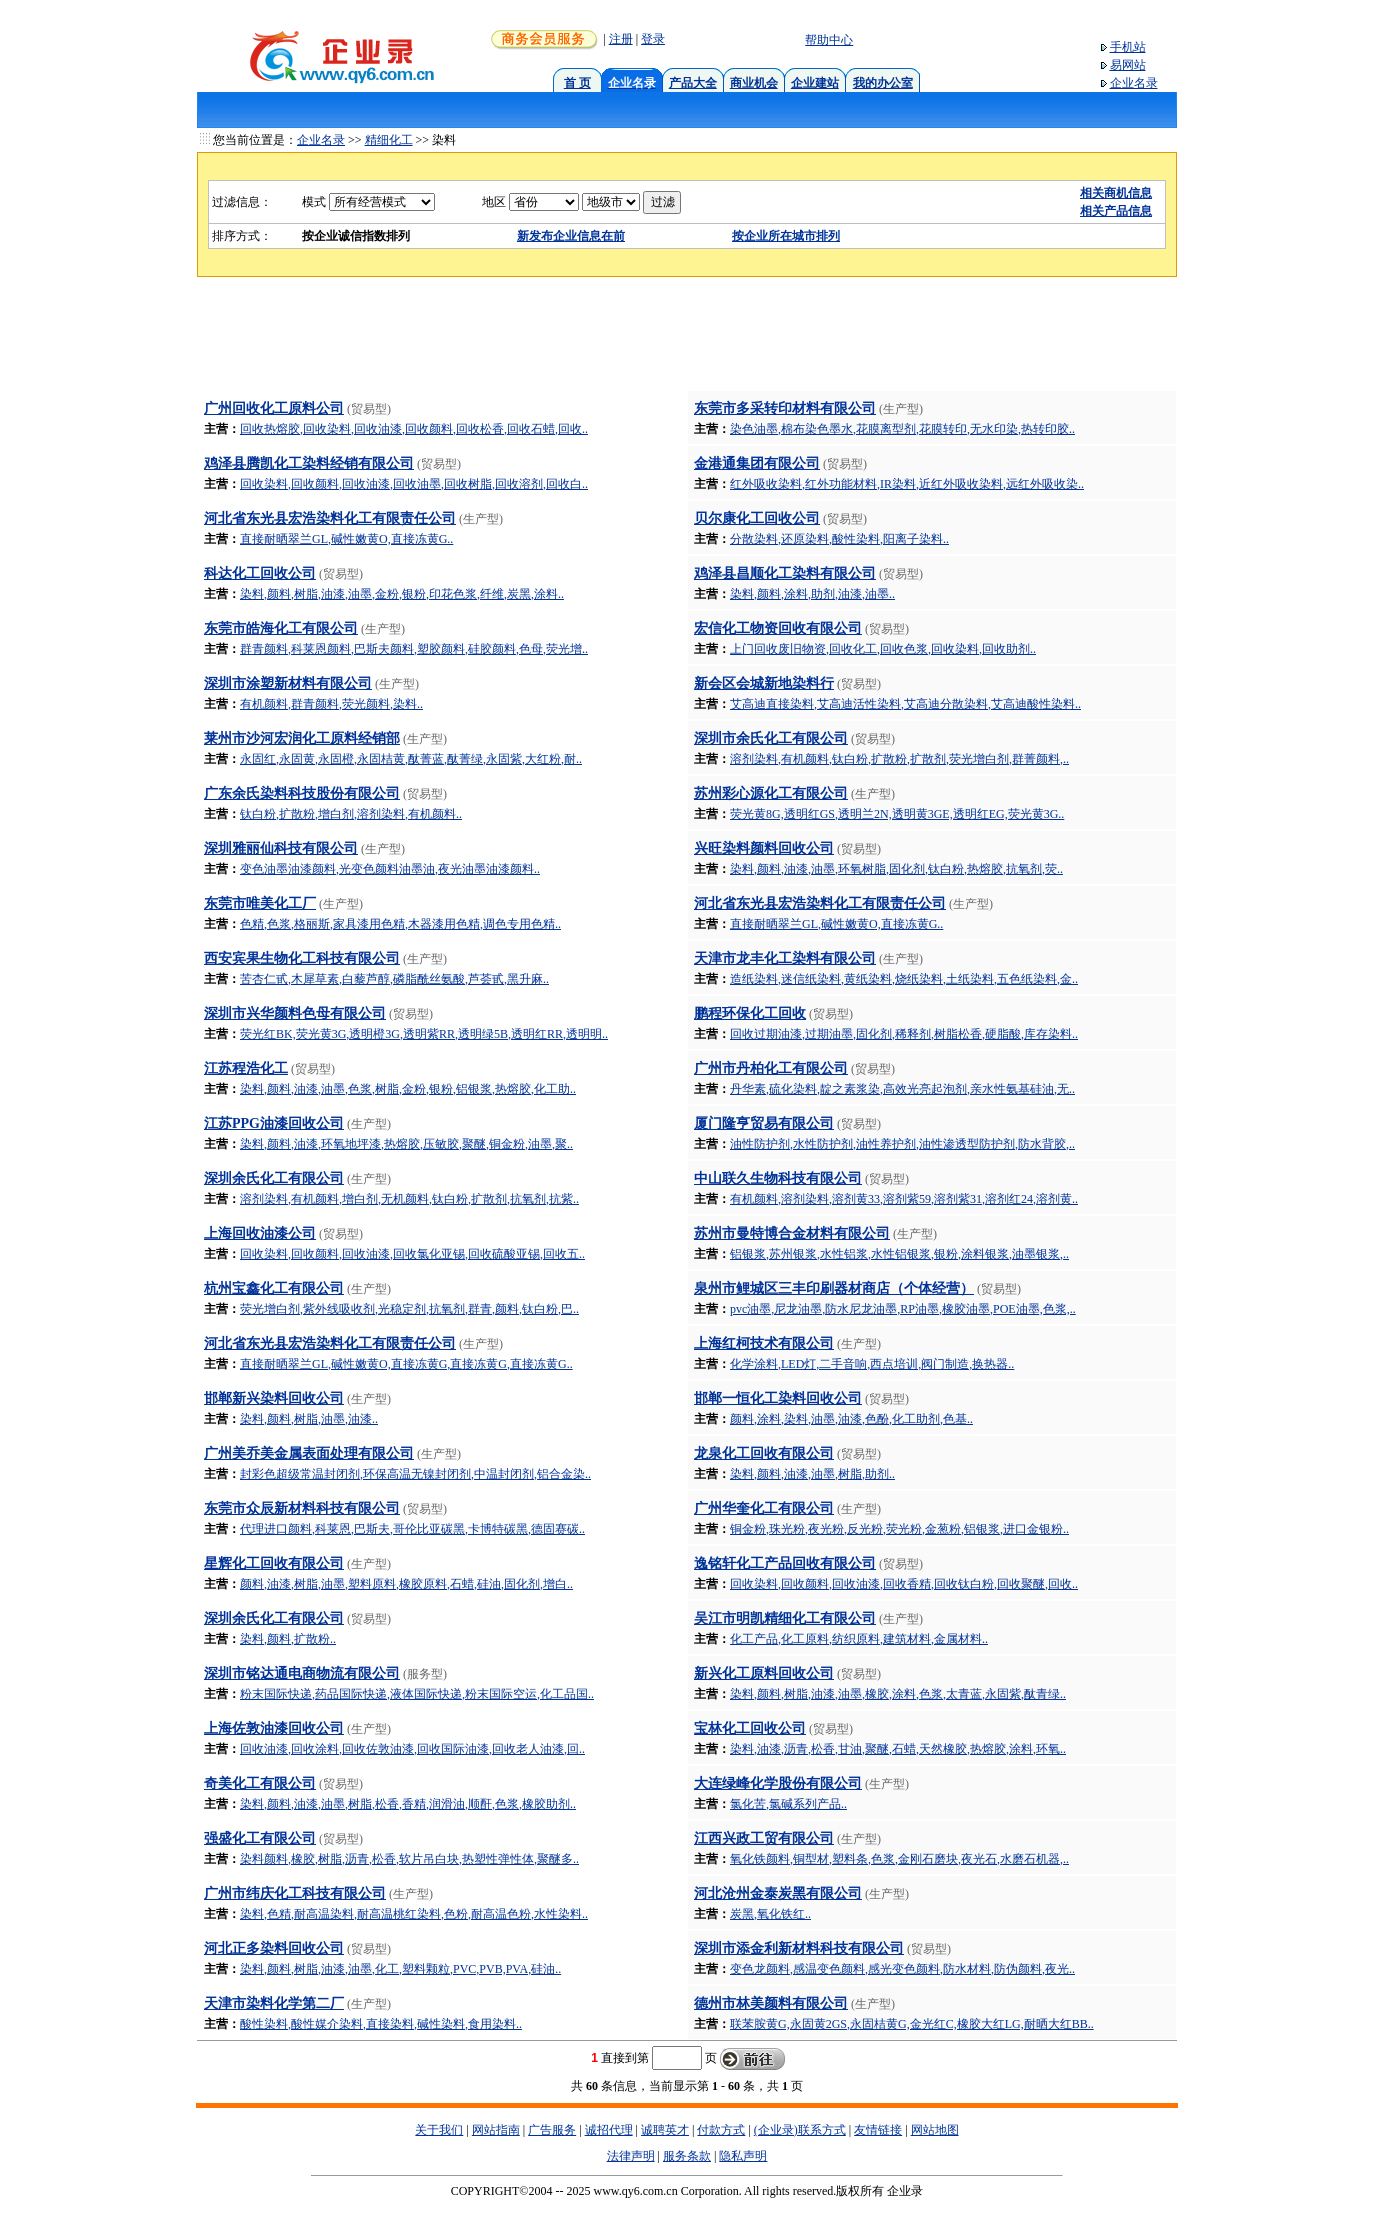 The height and width of the screenshot is (2213, 1374). What do you see at coordinates (883, 83) in the screenshot?
I see `我的办公室` at bounding box center [883, 83].